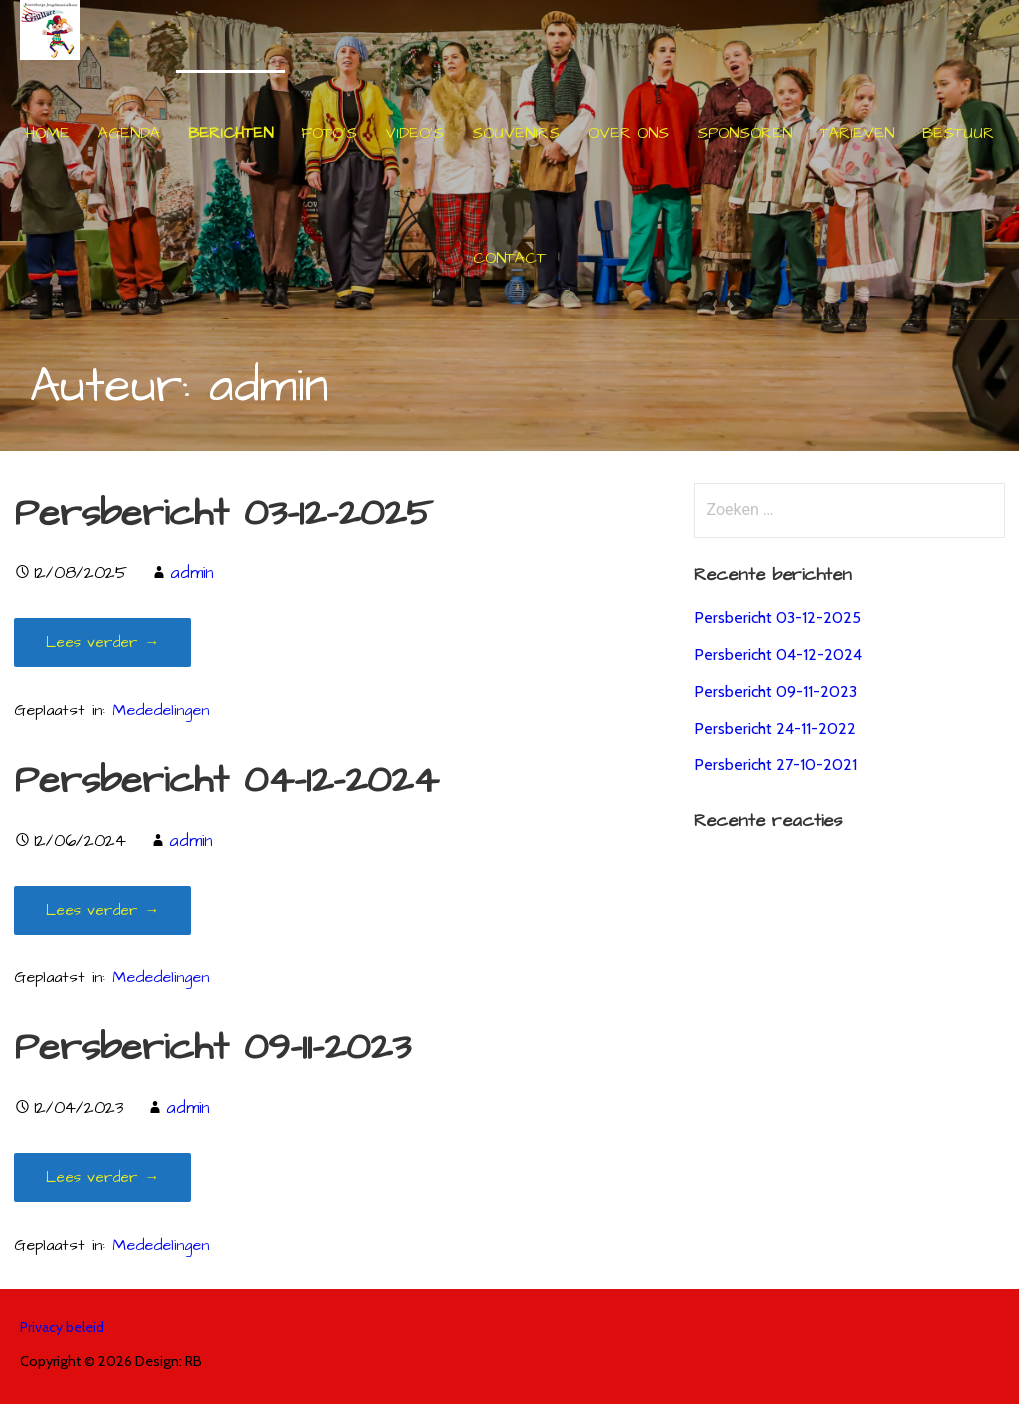  Describe the element at coordinates (48, 133) in the screenshot. I see `Home` at that location.